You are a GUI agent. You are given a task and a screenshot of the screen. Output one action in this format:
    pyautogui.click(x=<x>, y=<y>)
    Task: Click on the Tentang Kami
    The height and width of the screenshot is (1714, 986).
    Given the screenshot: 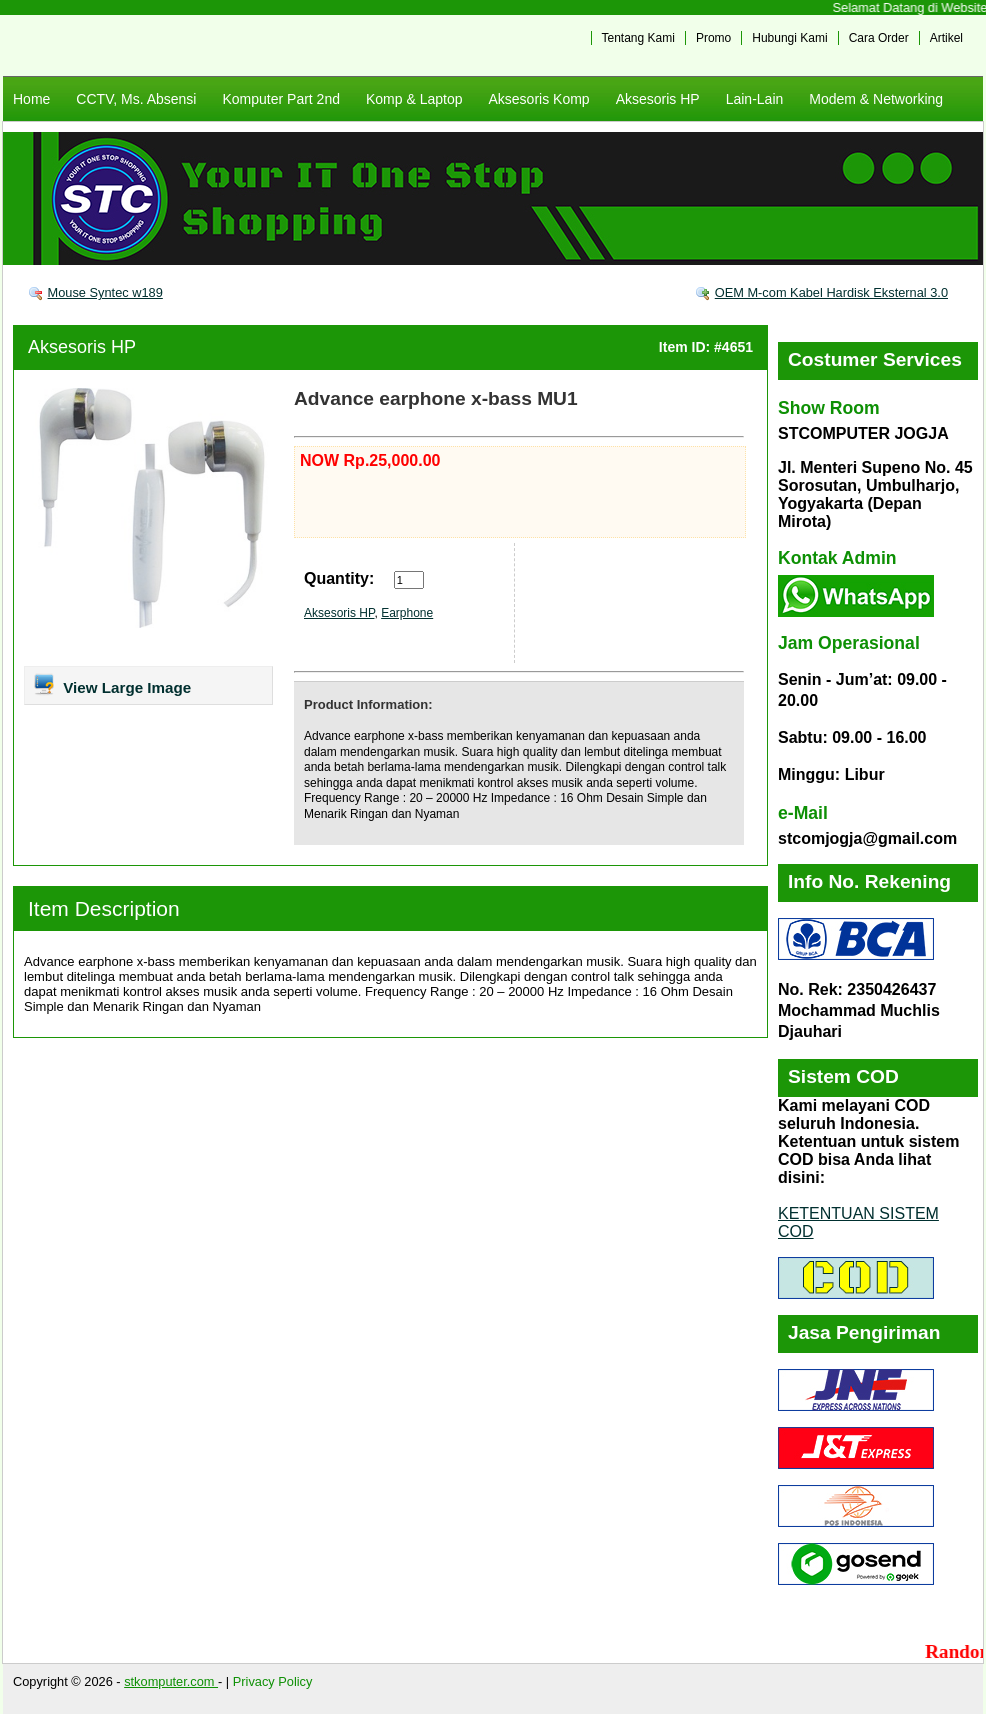 What is the action you would take?
    pyautogui.click(x=638, y=38)
    